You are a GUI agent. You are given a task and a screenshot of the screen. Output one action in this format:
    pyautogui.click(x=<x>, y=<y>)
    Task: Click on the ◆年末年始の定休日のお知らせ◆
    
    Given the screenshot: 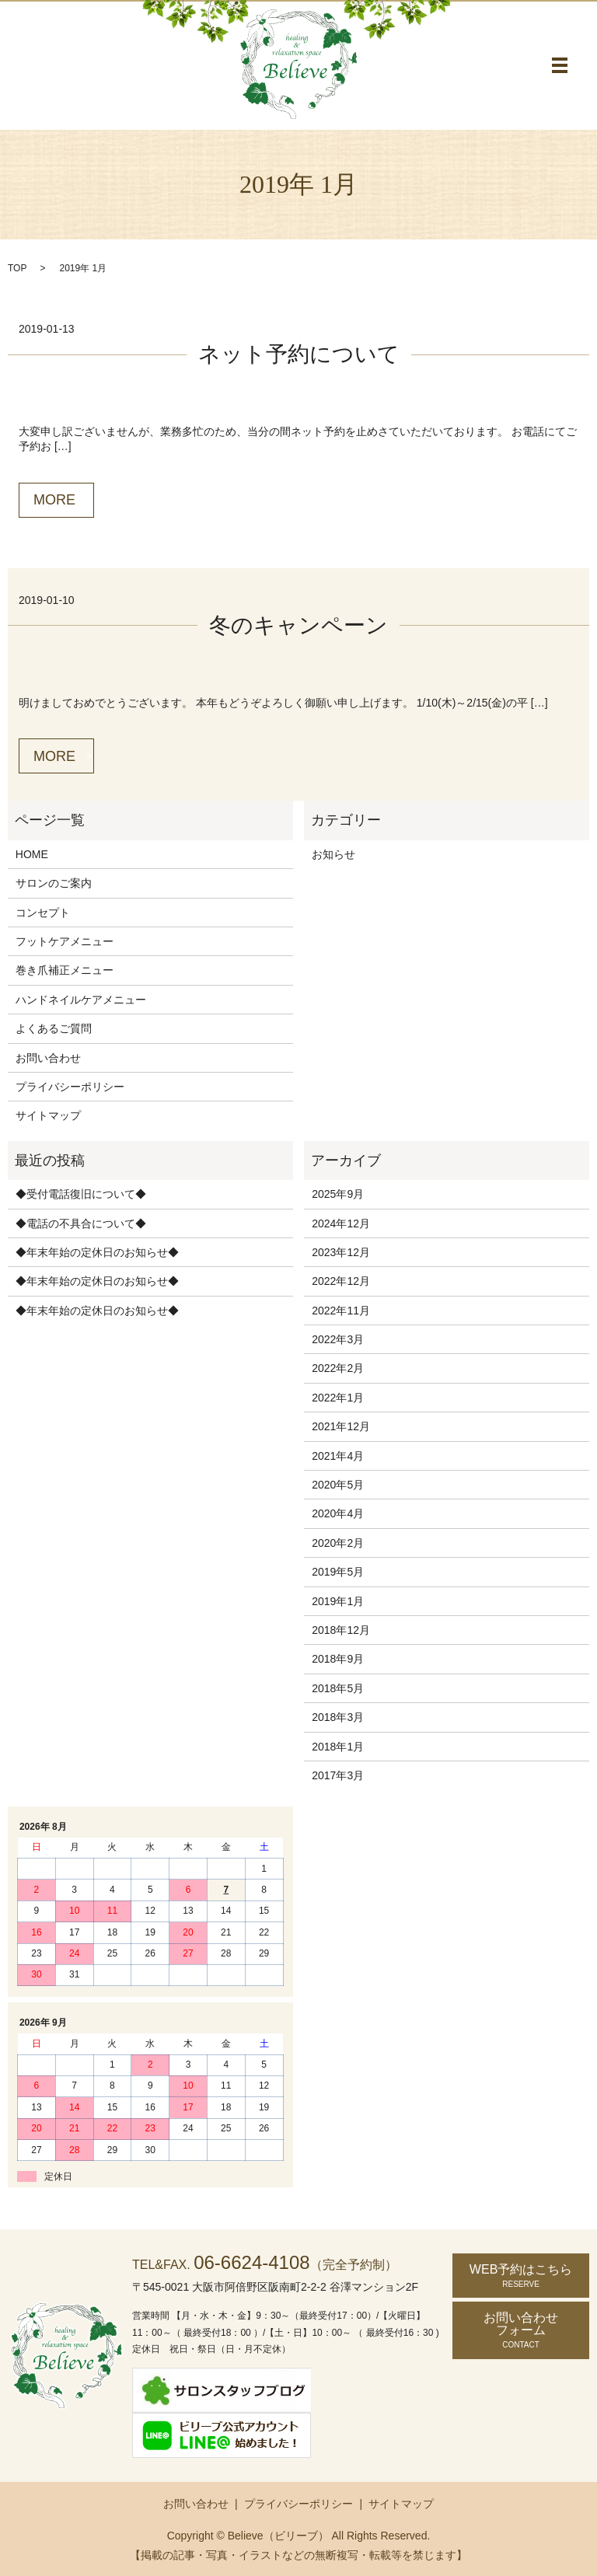 What is the action you would take?
    pyautogui.click(x=97, y=1252)
    